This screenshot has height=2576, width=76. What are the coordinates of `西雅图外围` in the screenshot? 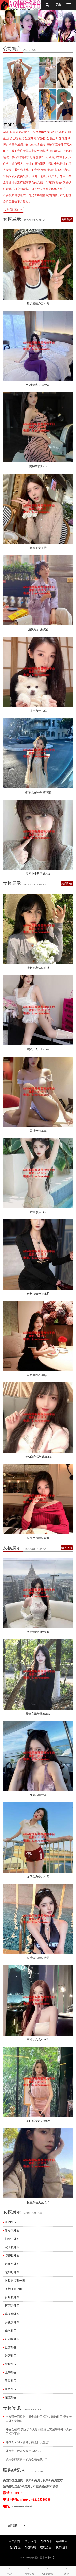 It's located at (12, 2263).